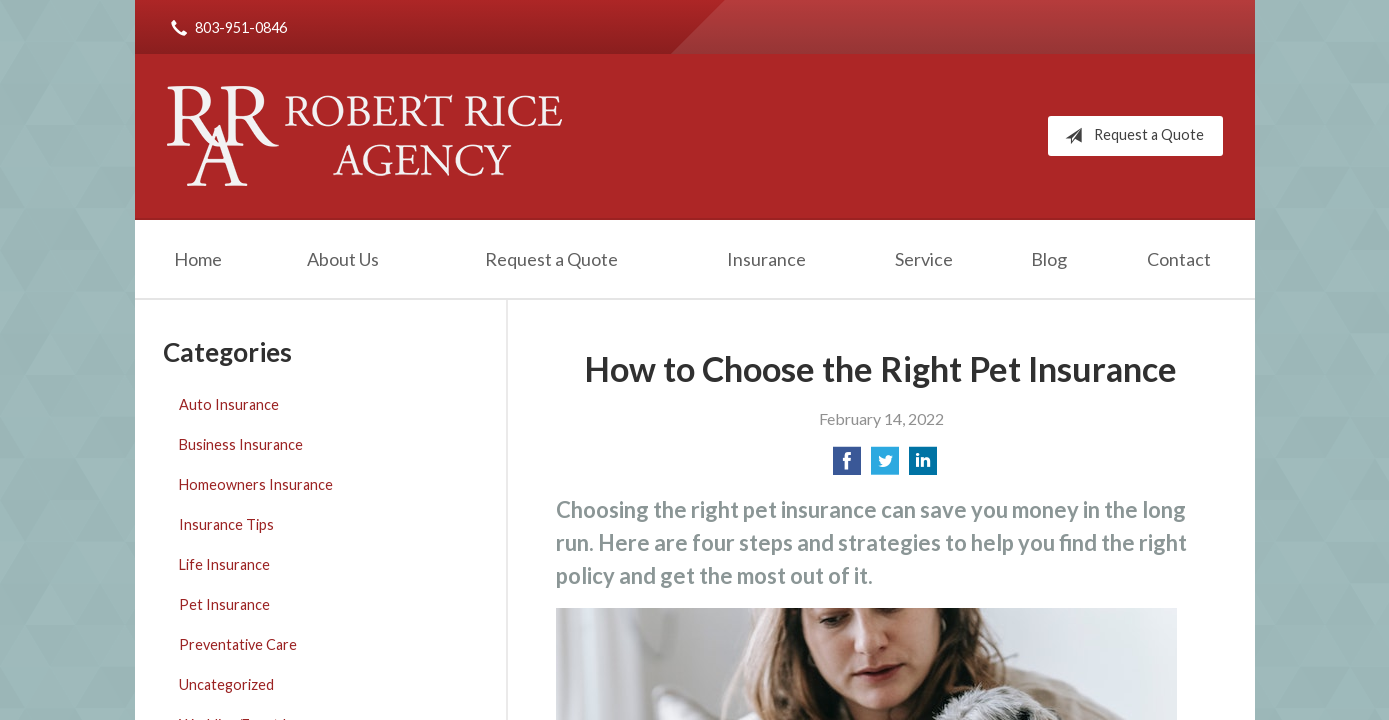 The image size is (1389, 720). What do you see at coordinates (847, 466) in the screenshot?
I see `[Share on Facebook]` at bounding box center [847, 466].